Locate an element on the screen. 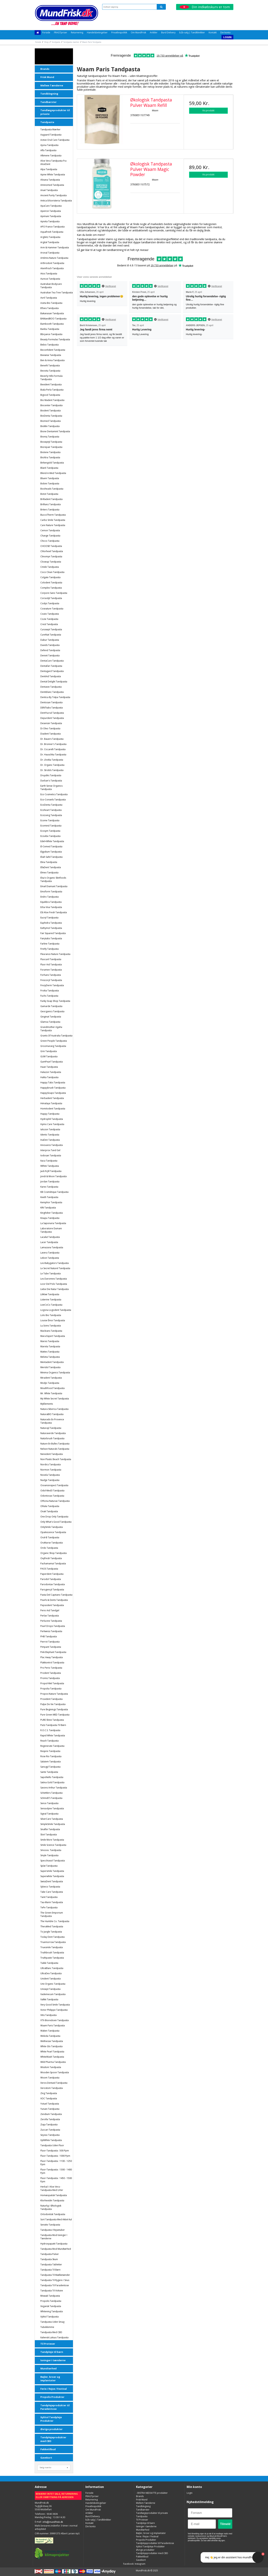  Forhans Tandpasta is located at coordinates (50, 974).